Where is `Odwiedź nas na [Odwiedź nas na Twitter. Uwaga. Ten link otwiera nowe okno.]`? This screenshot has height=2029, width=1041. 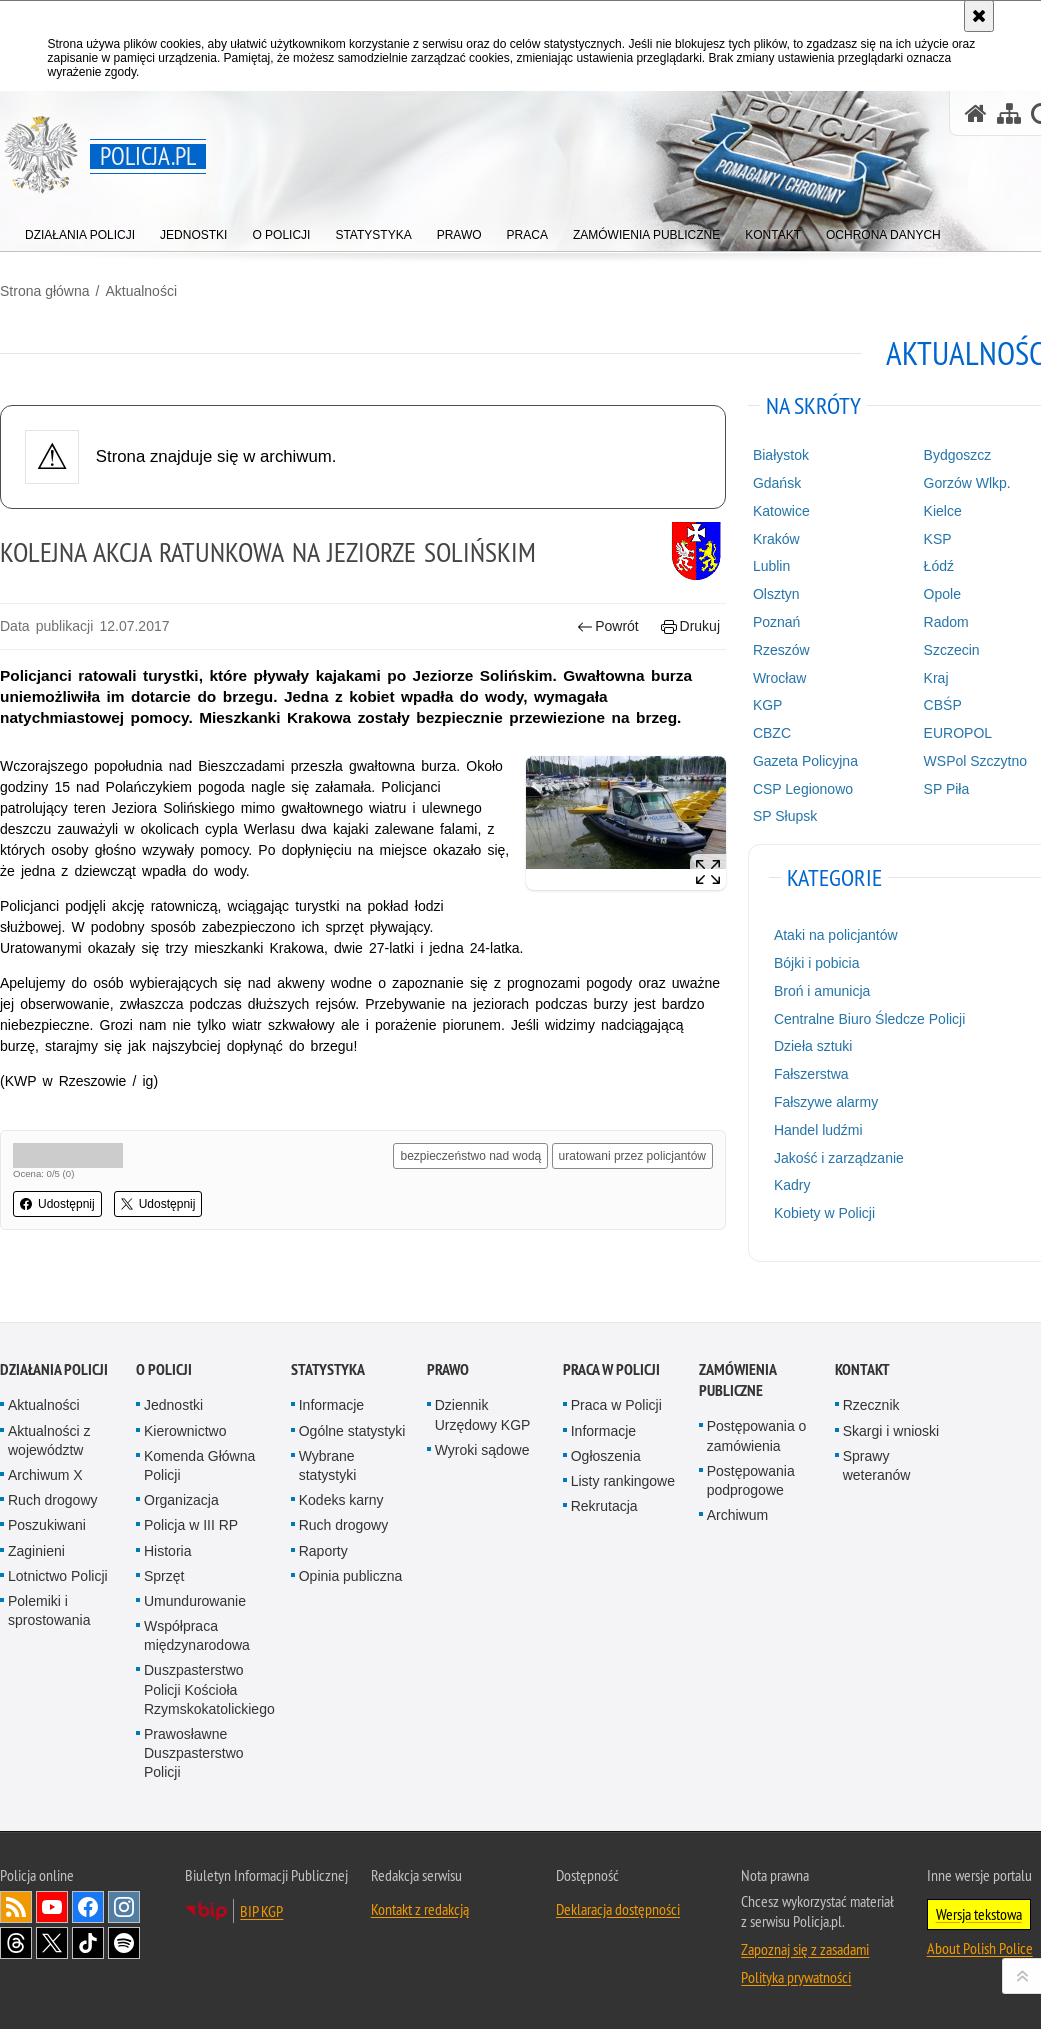 Odwiedź nas na [Odwiedź nas na Twitter. Uwaga. Ten link otwiera nowe okno.] is located at coordinates (52, 1943).